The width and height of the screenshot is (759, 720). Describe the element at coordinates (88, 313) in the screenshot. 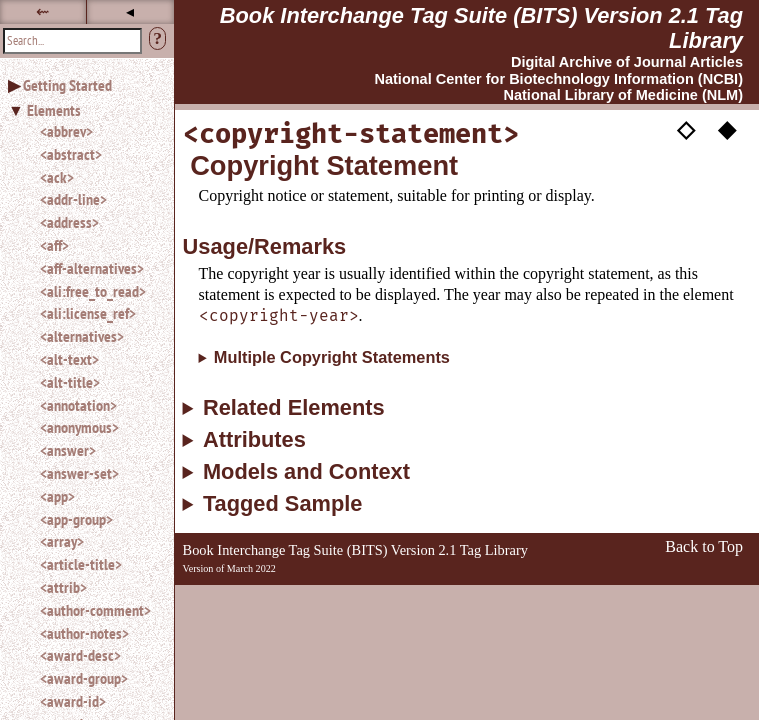

I see `<ali:license_ref>` at that location.